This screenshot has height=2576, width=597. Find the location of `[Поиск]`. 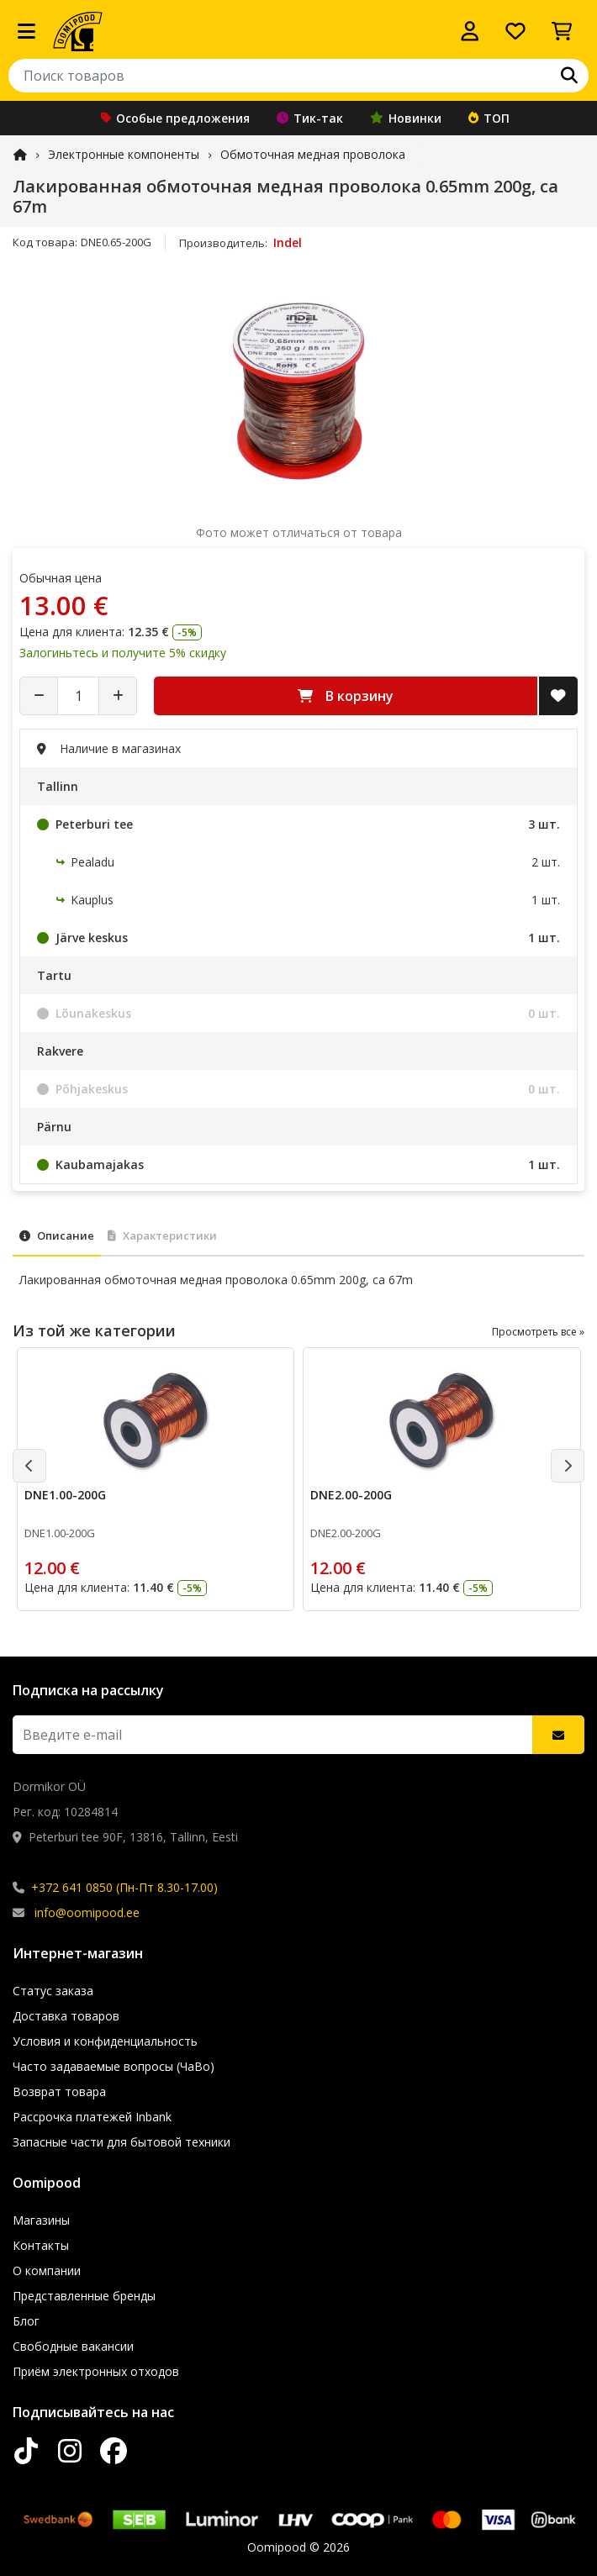

[Поиск] is located at coordinates (569, 75).